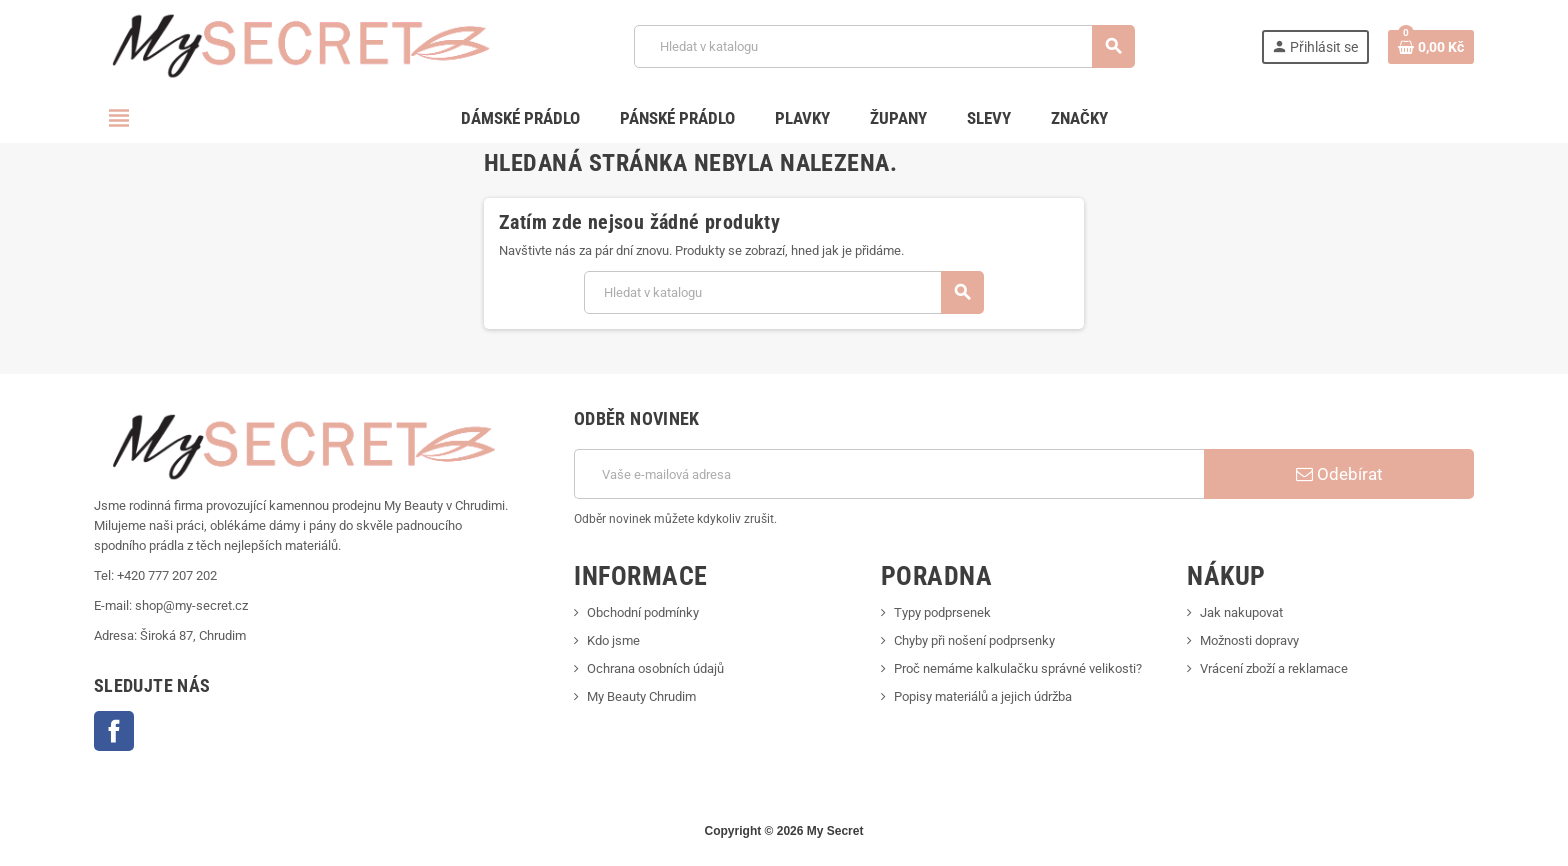 The image size is (1568, 866). What do you see at coordinates (983, 696) in the screenshot?
I see `Popisy materiálů a jejich údržba` at bounding box center [983, 696].